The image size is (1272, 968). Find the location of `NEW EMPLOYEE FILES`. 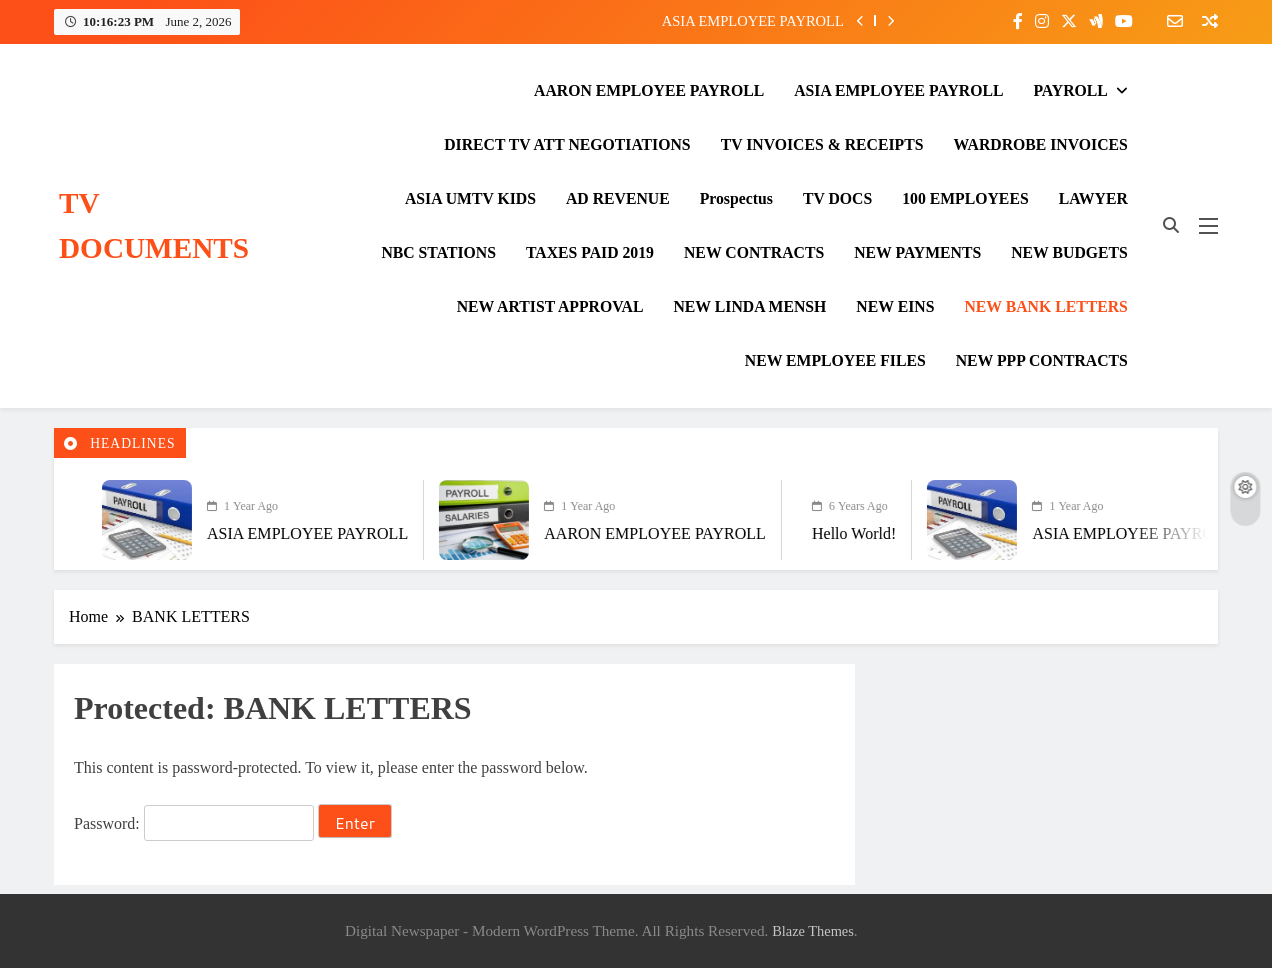

NEW EMPLOYEE FILES is located at coordinates (835, 360).